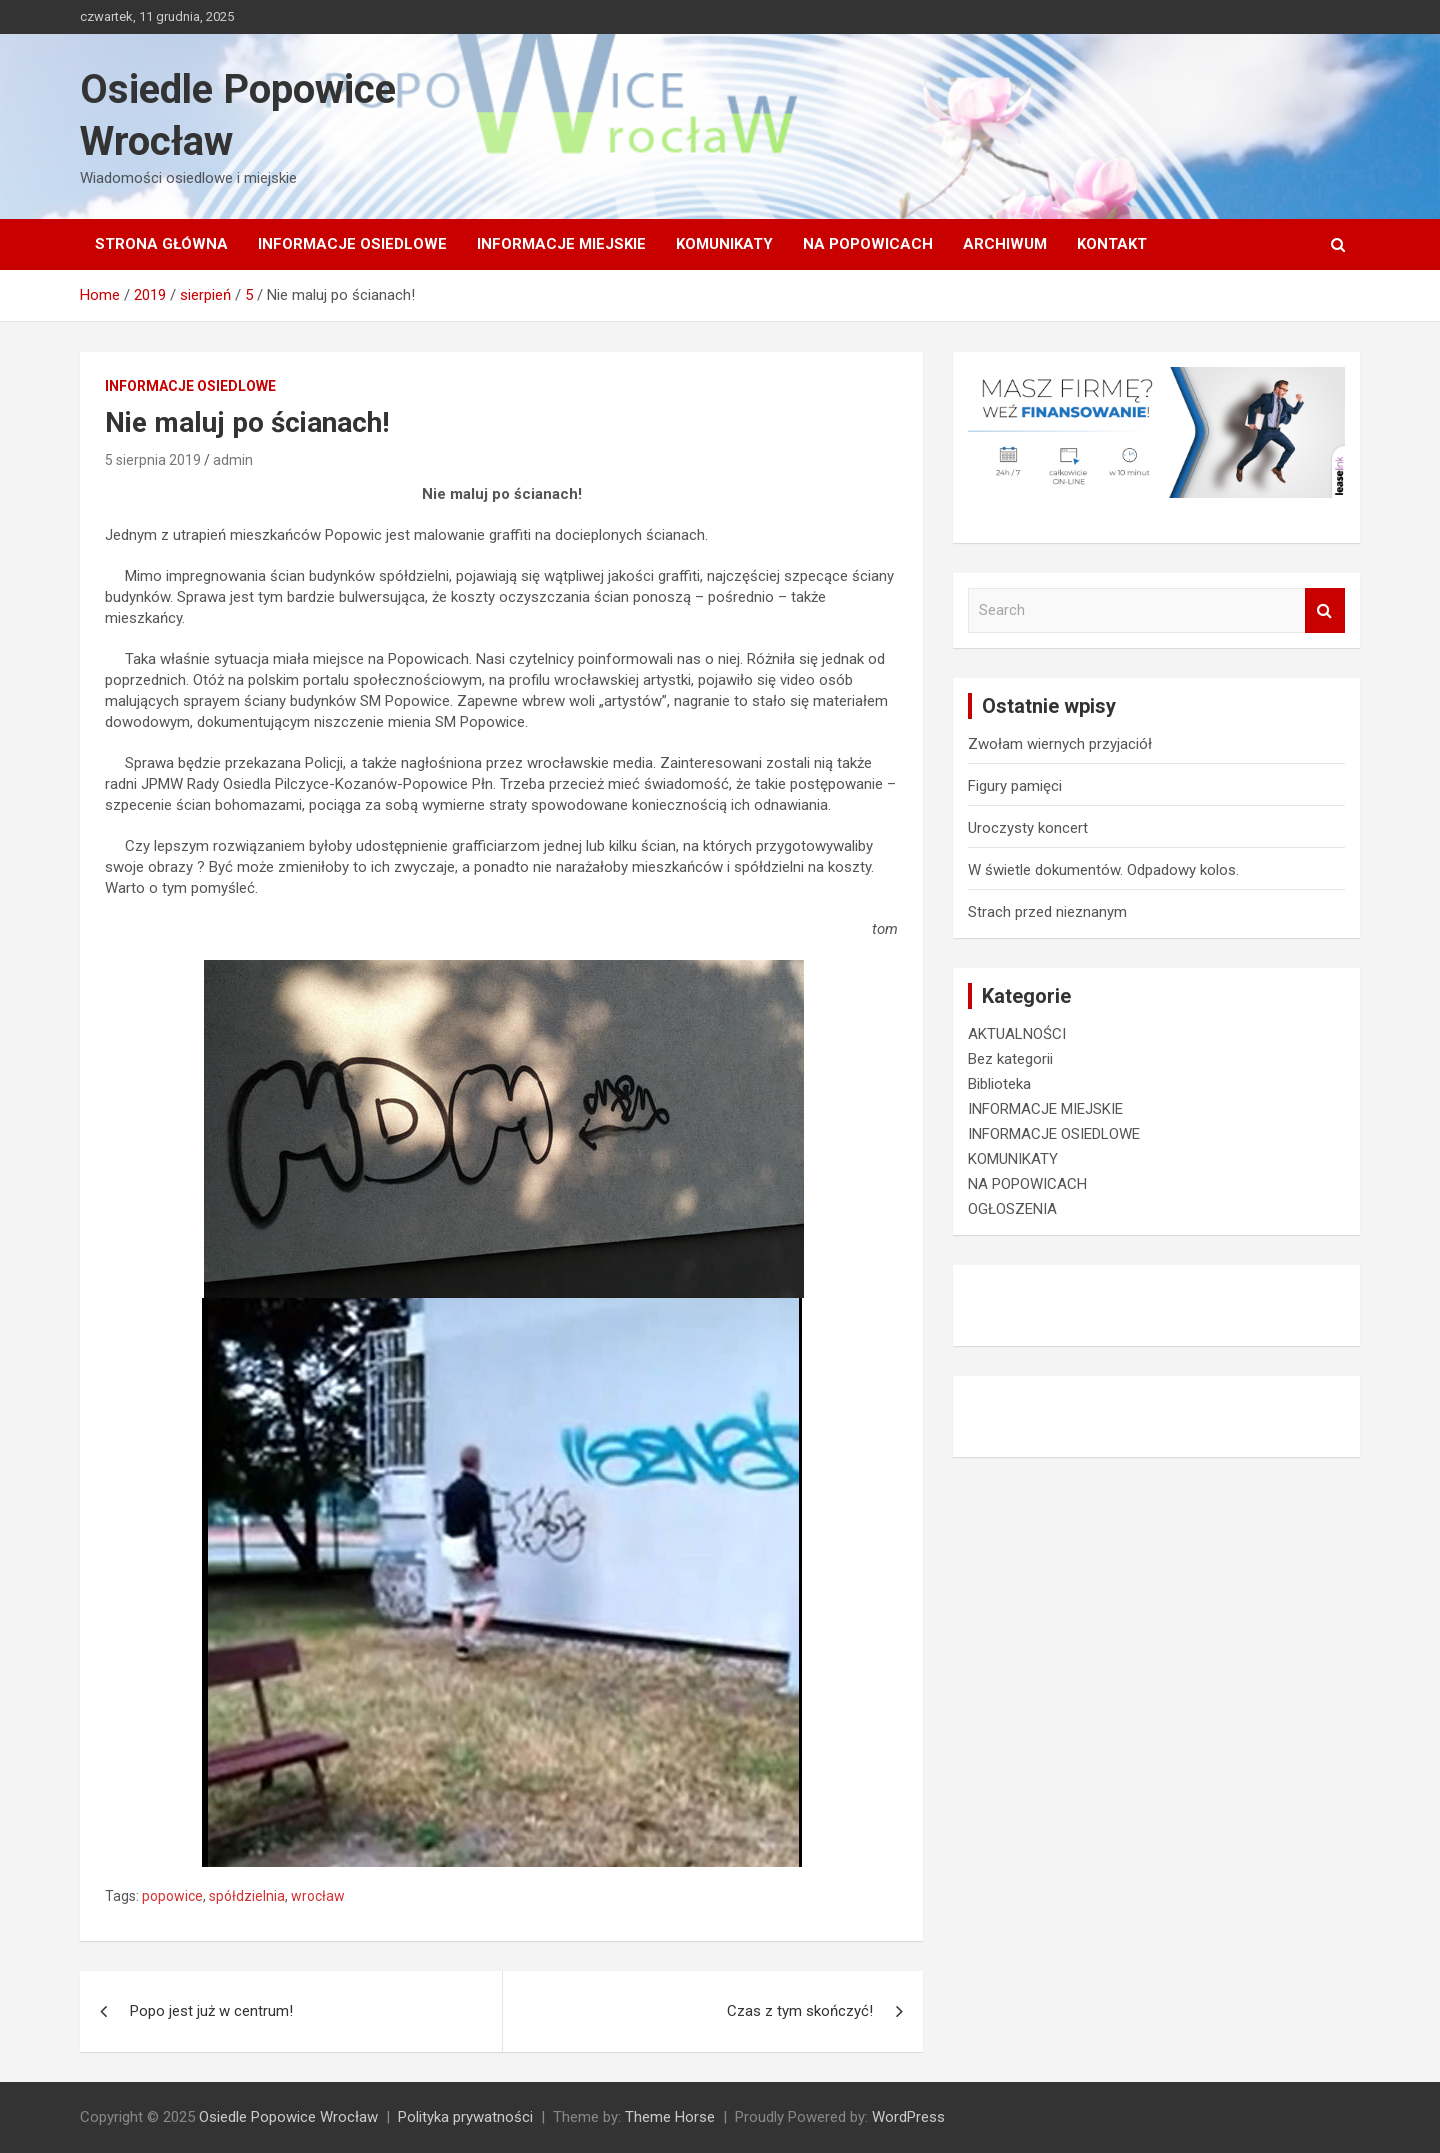 The image size is (1440, 2153). I want to click on admin, so click(233, 460).